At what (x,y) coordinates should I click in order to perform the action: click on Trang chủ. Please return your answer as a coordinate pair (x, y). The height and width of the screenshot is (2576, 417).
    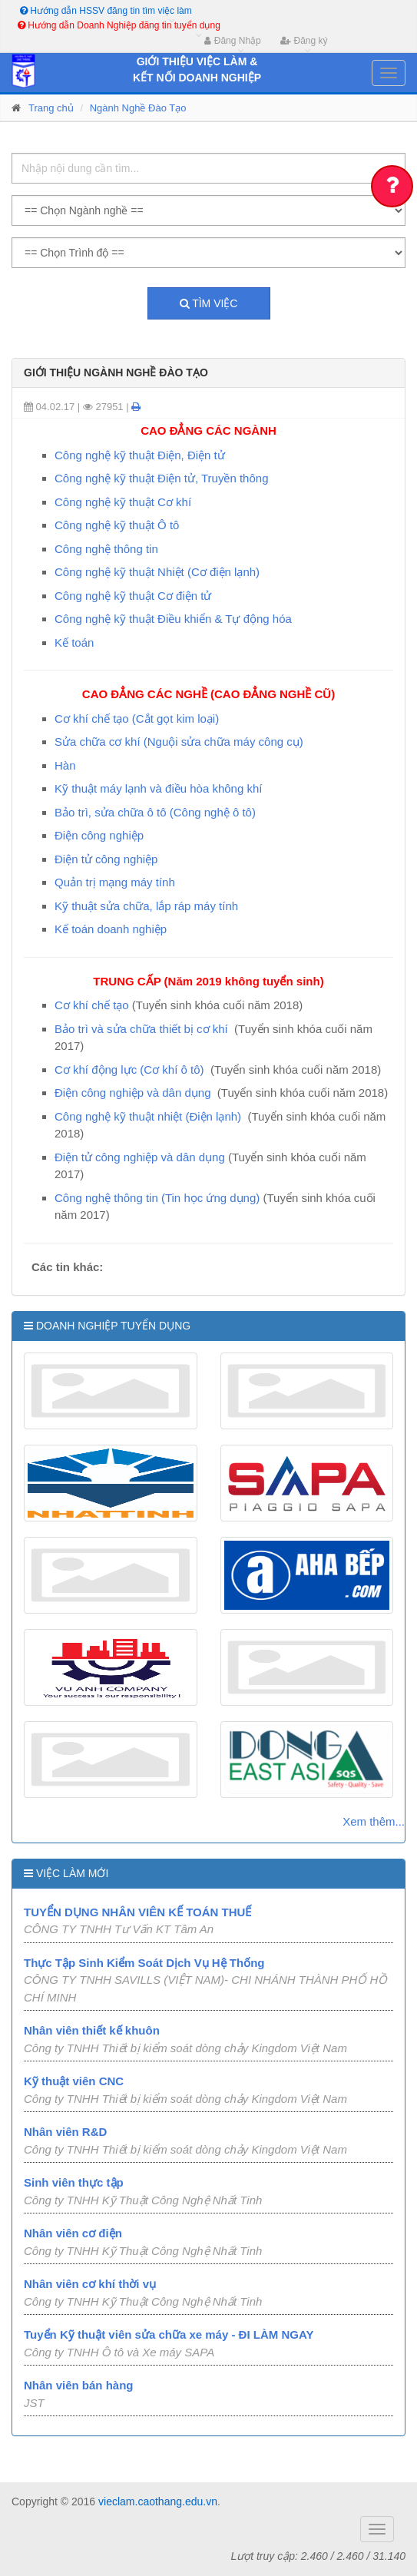
    Looking at the image, I should click on (51, 108).